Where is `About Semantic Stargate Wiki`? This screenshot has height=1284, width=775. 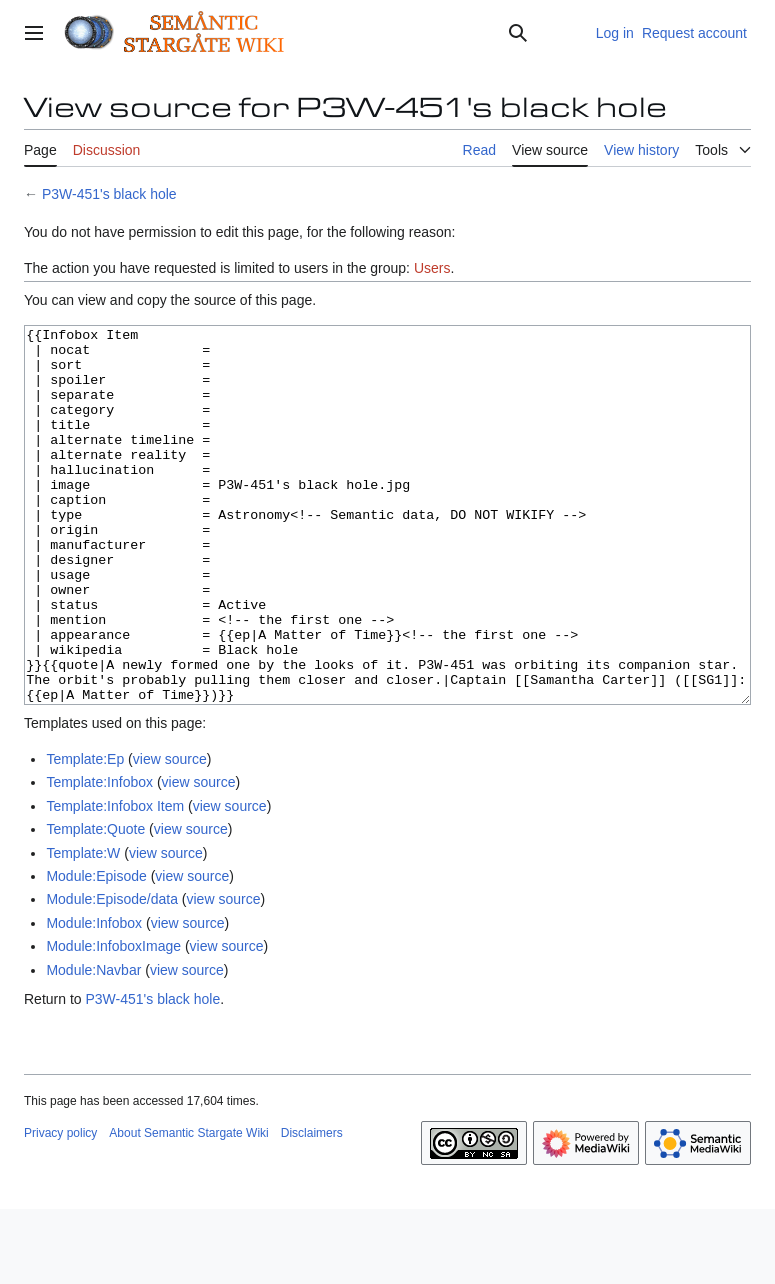
About Semantic Stargate Wiki is located at coordinates (188, 1208).